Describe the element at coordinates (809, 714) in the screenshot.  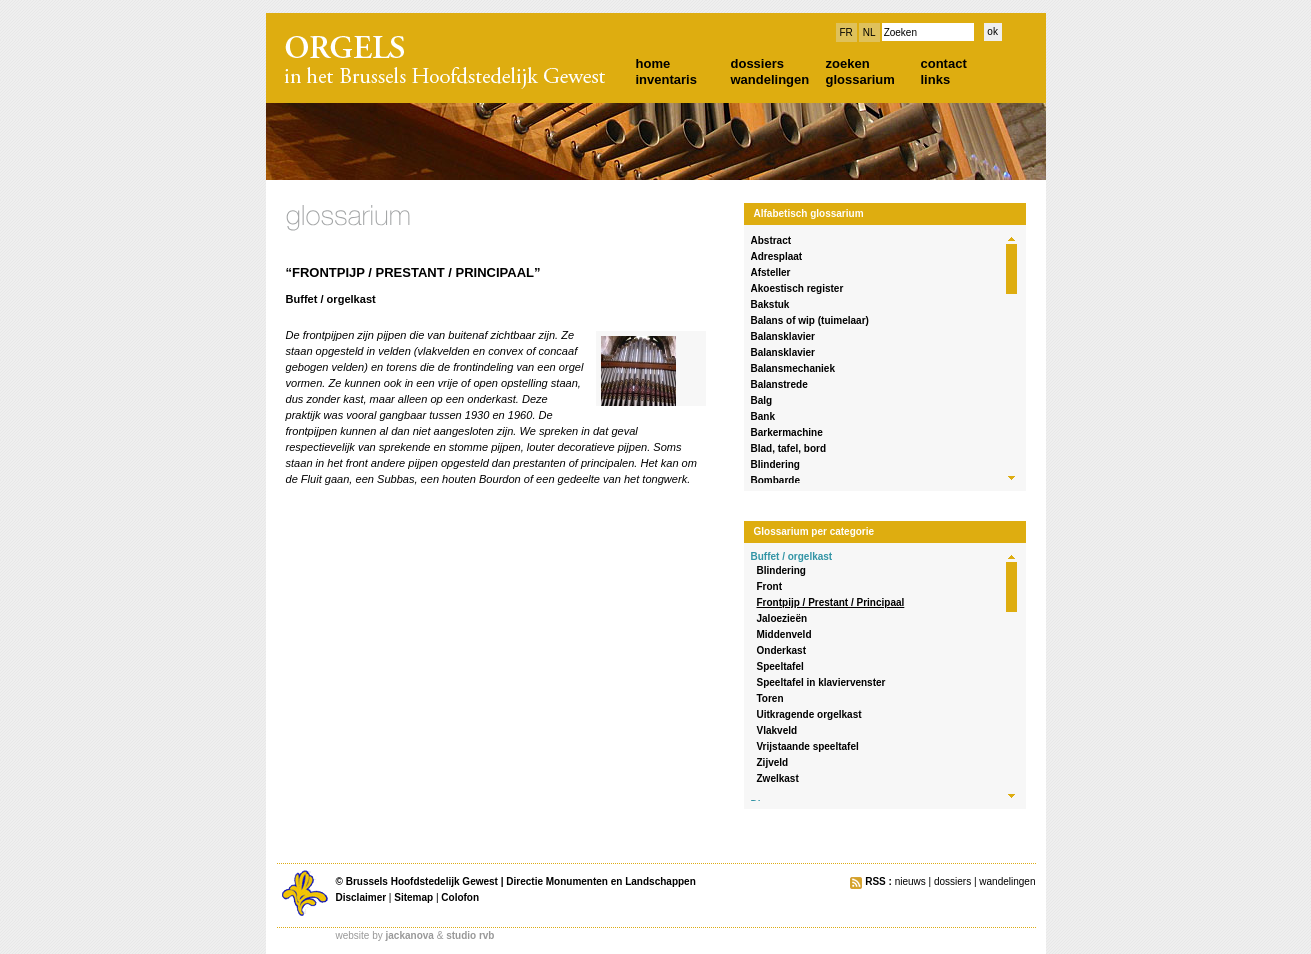
I see `Uitkragende orgelkast` at that location.